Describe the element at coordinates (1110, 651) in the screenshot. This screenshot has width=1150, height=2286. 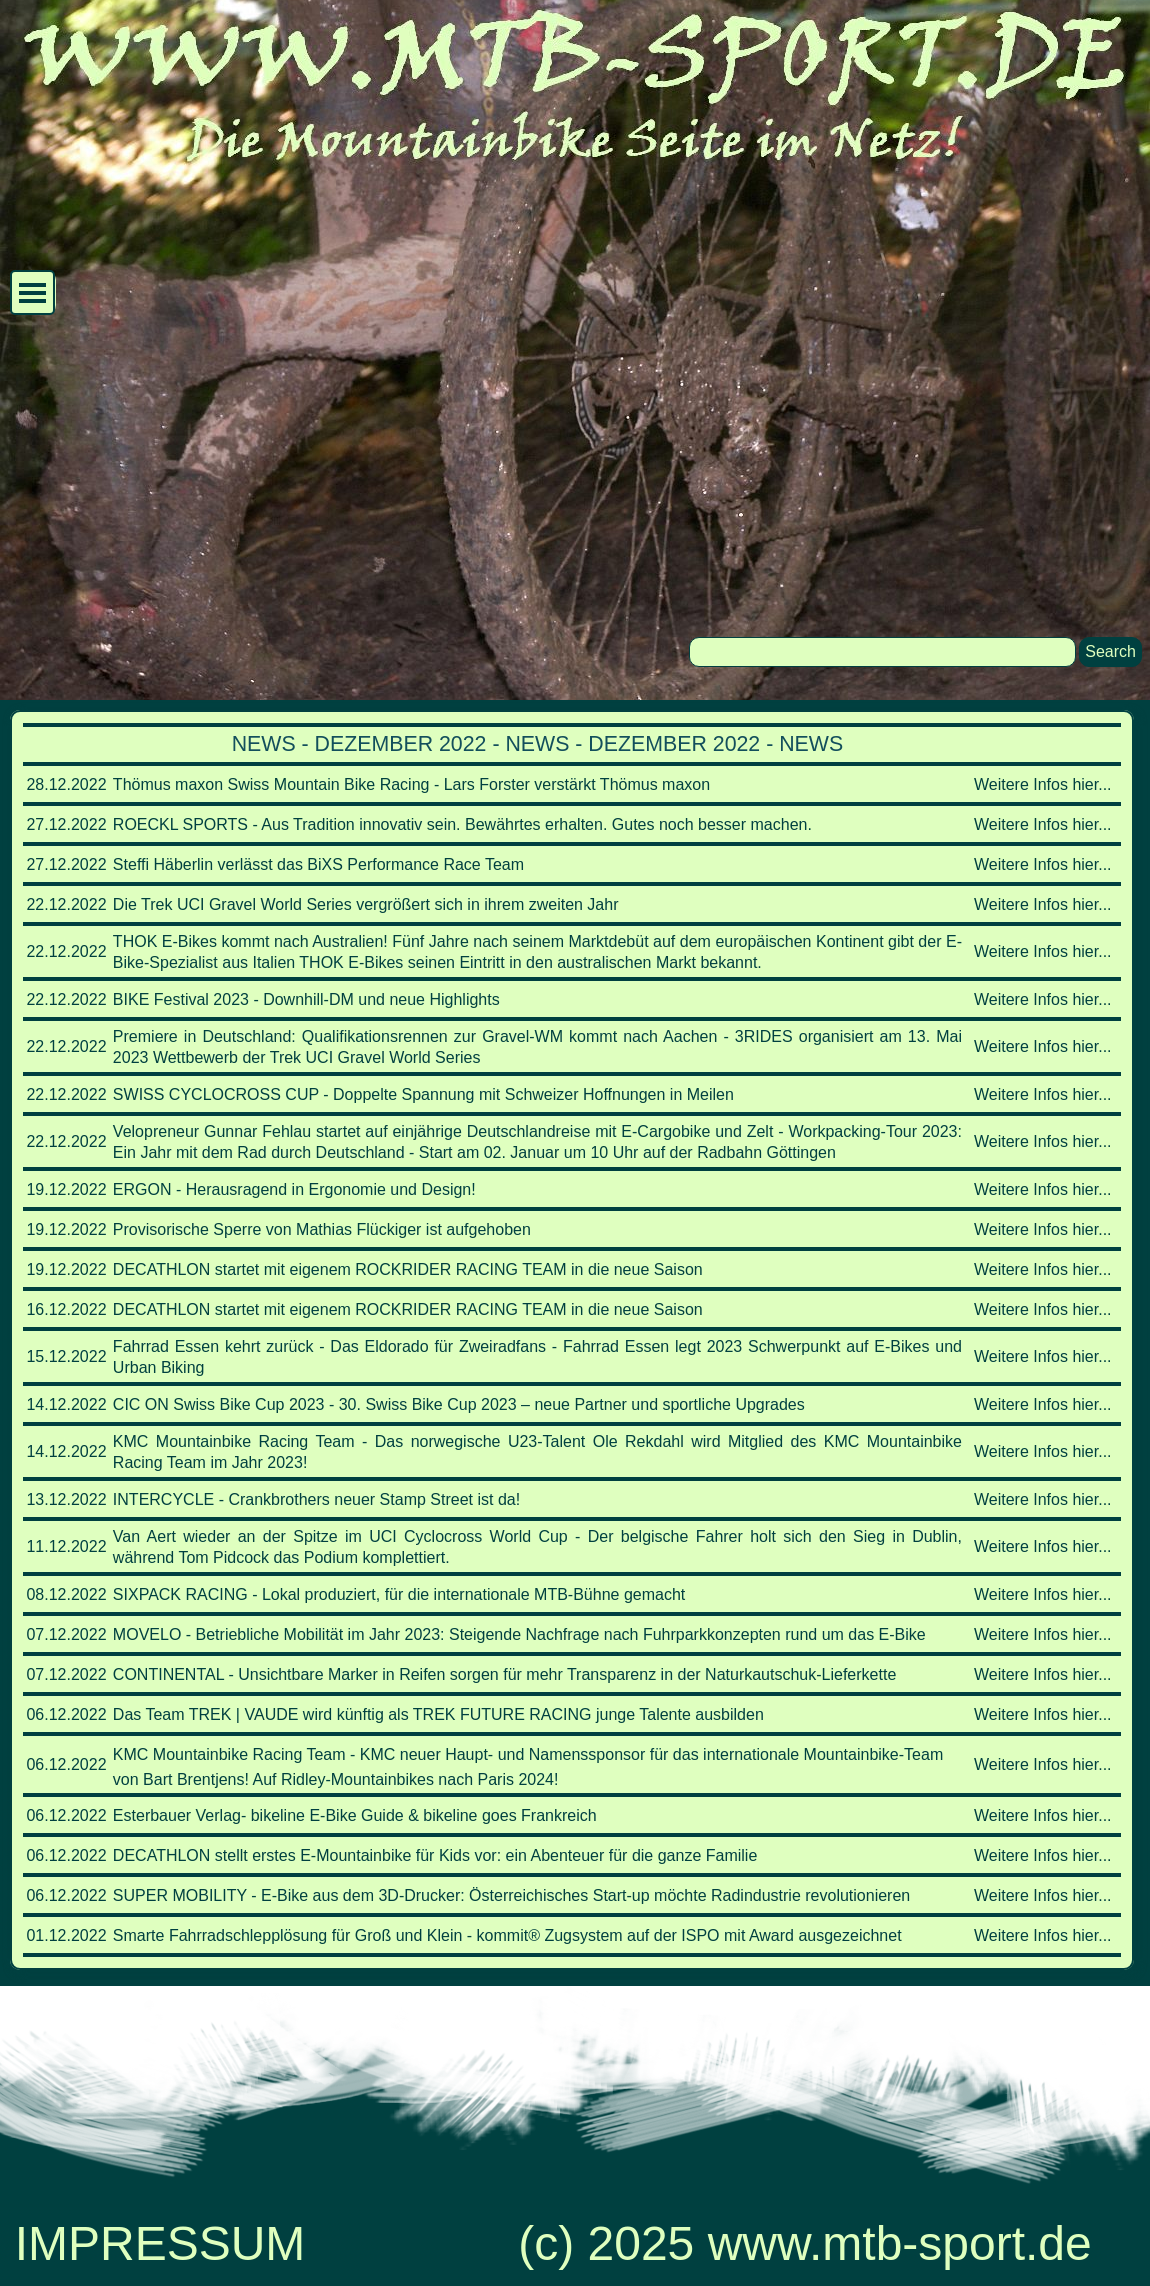
I see `Search` at that location.